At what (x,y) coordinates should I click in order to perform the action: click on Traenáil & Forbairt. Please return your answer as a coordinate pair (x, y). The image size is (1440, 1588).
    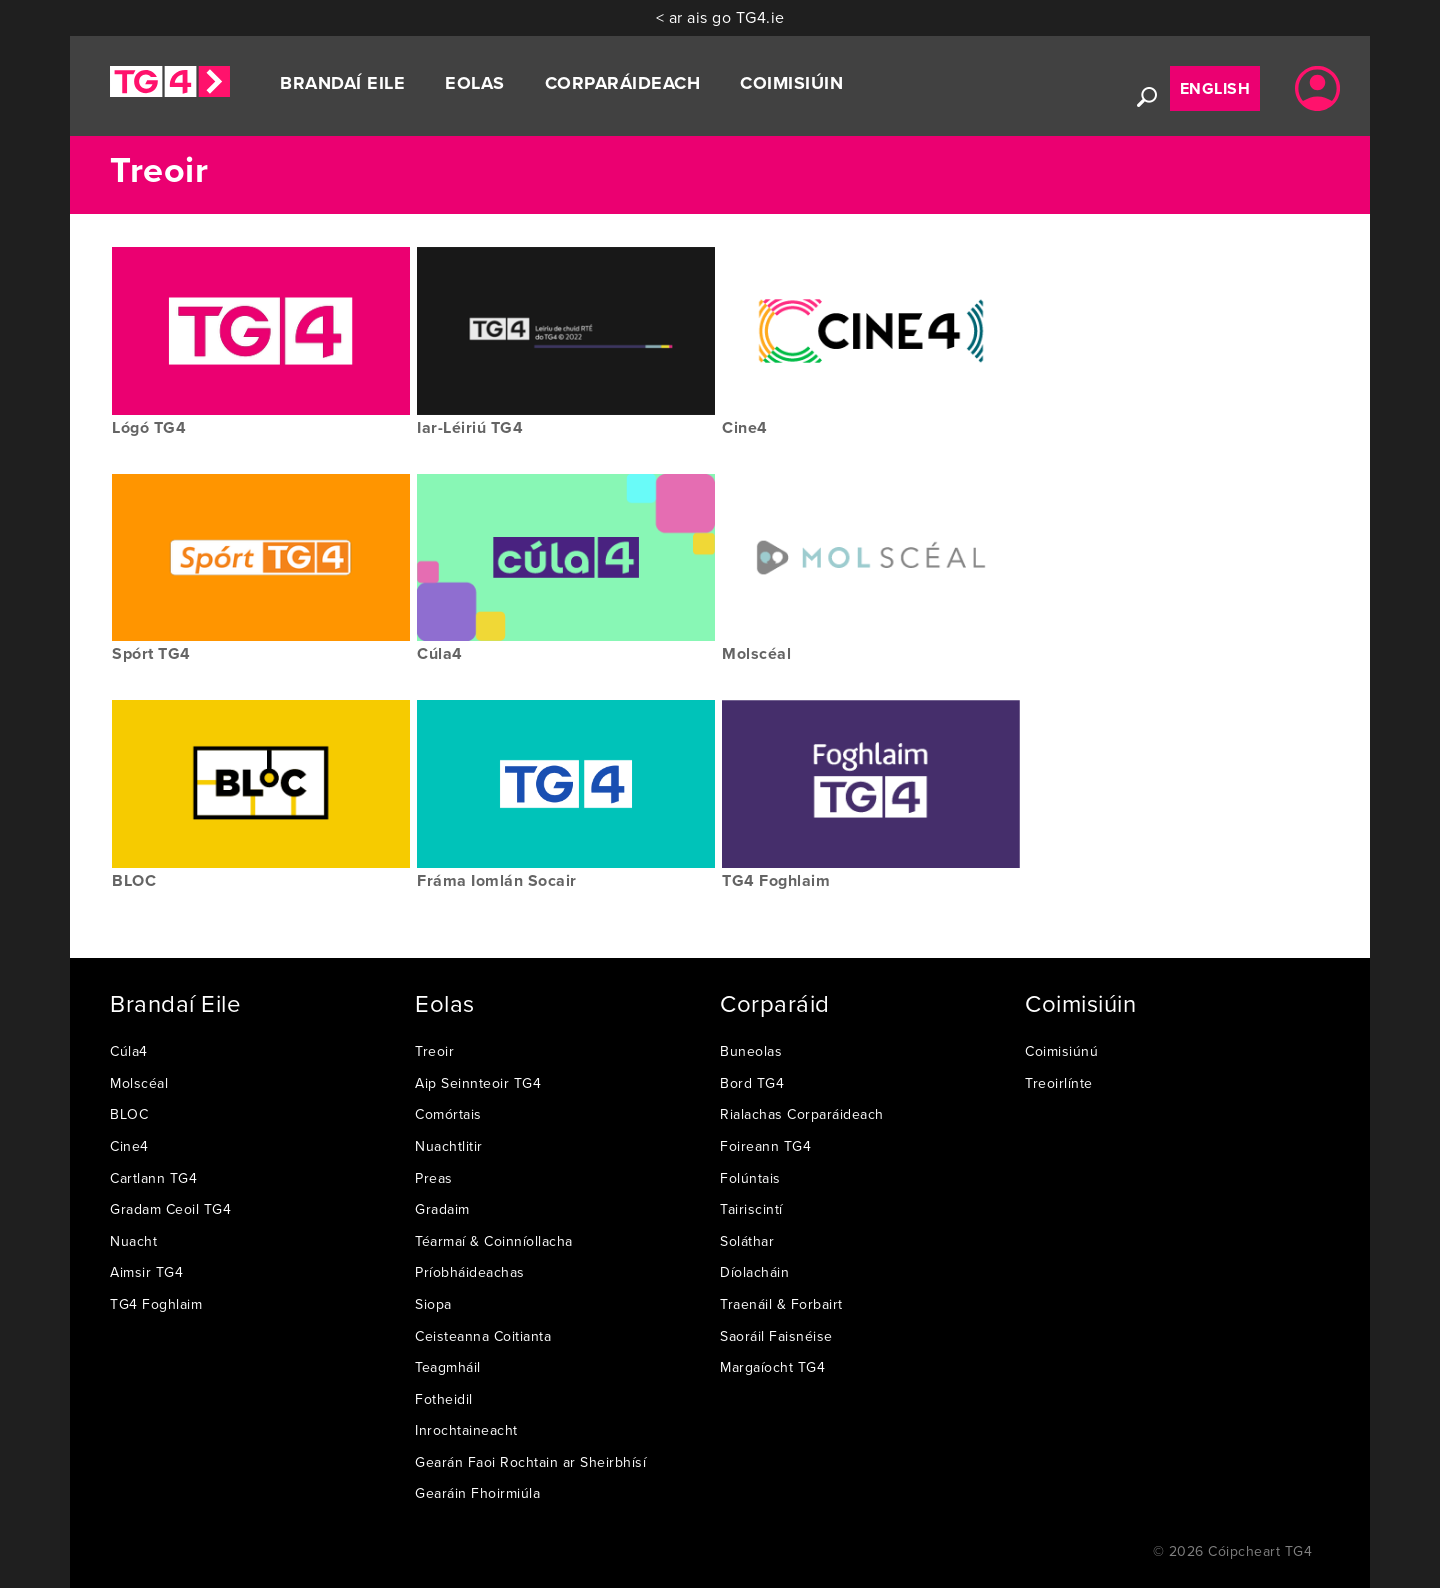
    Looking at the image, I should click on (781, 1304).